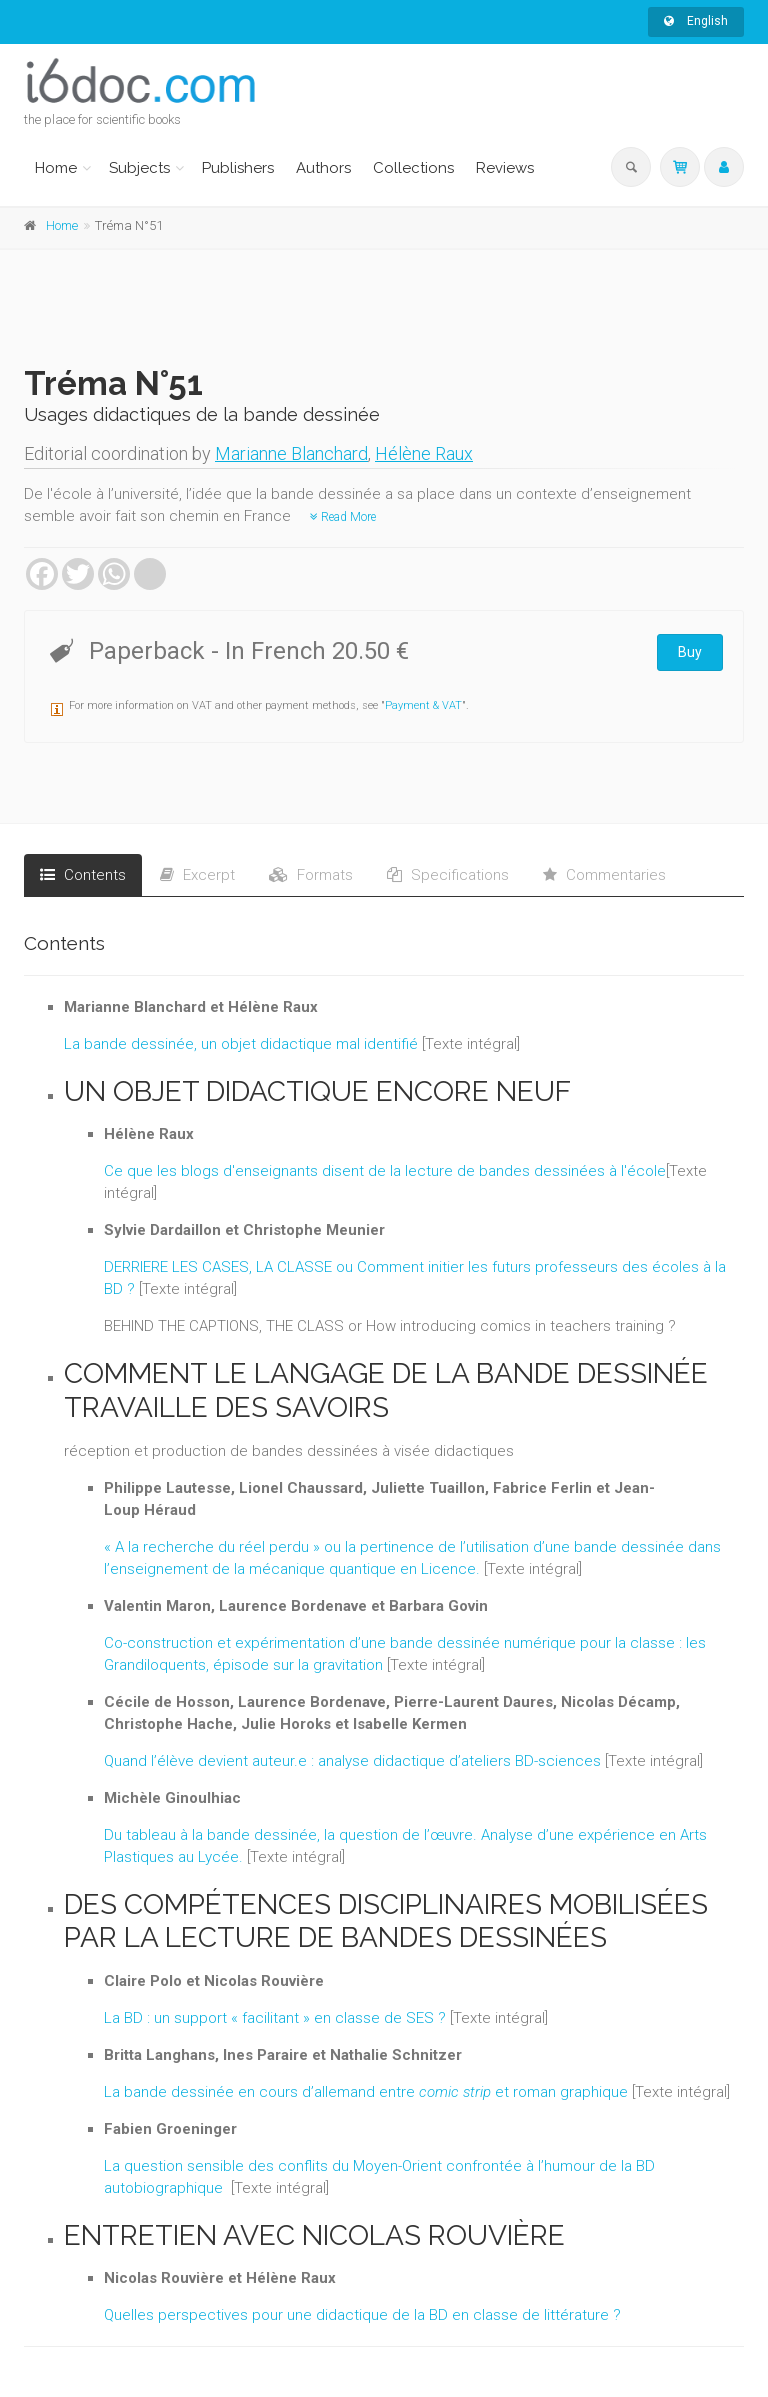  Describe the element at coordinates (139, 168) in the screenshot. I see `Subjects` at that location.